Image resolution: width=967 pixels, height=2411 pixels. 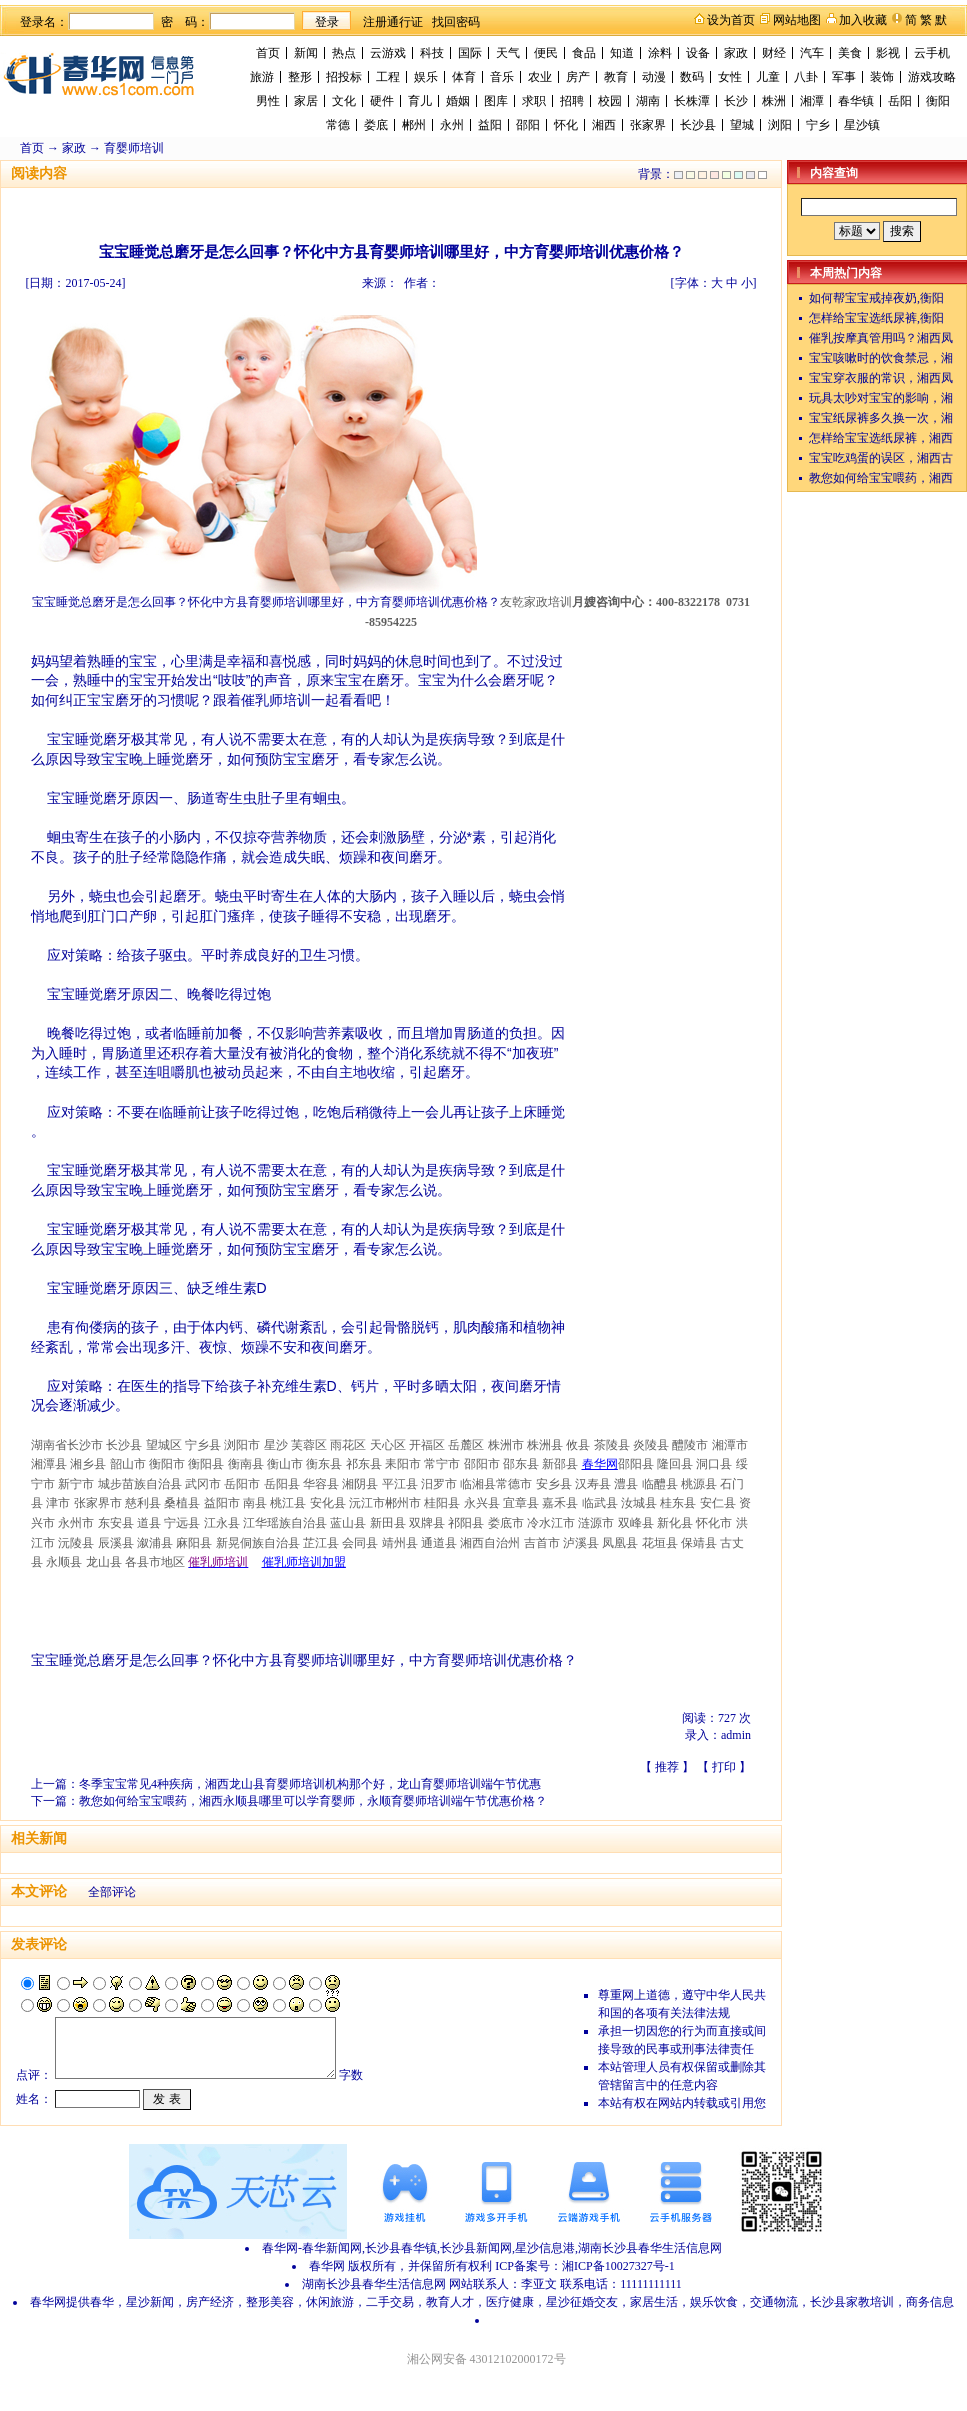 I want to click on 催乳按摩真管用吗？湘西凤, so click(x=881, y=338).